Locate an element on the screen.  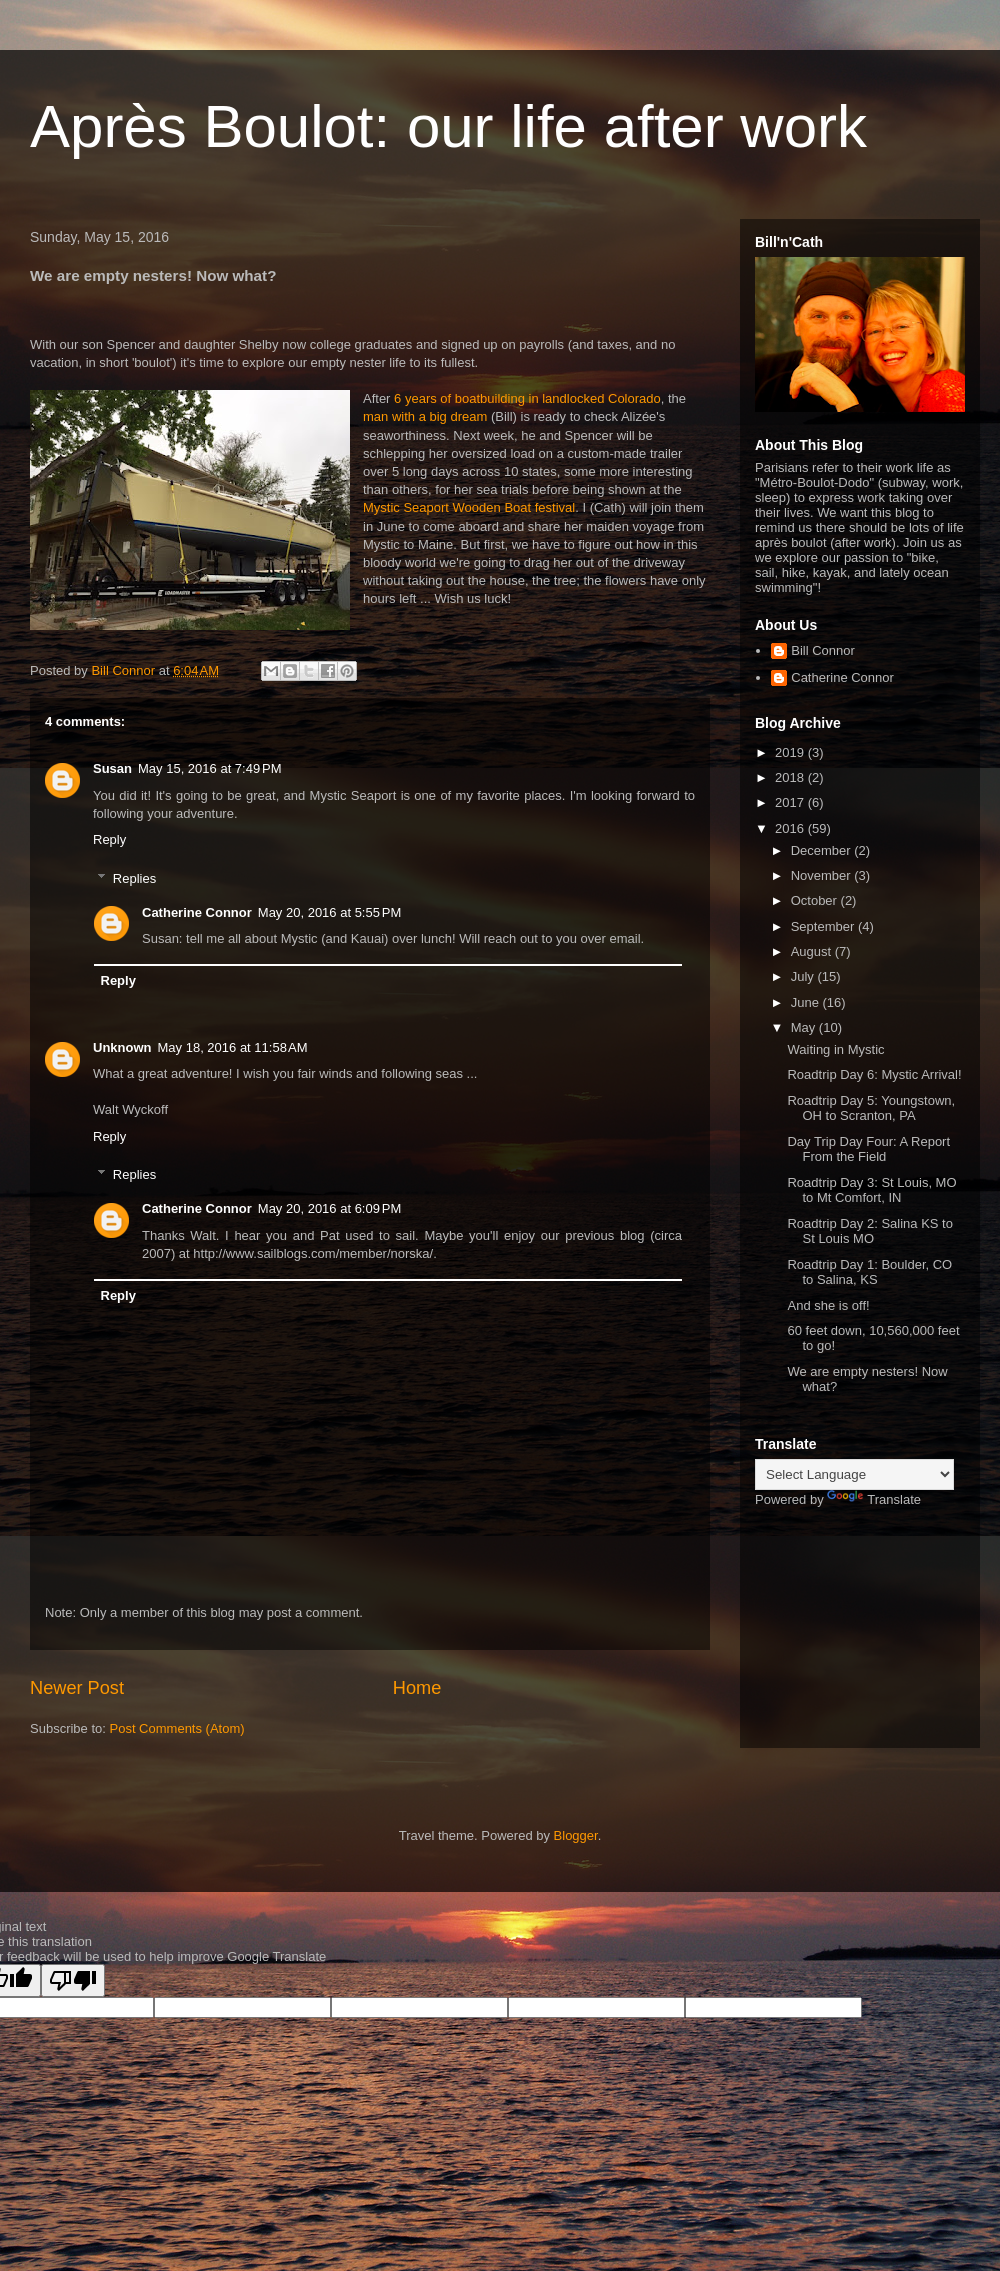
Après Boulot: our life after work is located at coordinates (448, 126).